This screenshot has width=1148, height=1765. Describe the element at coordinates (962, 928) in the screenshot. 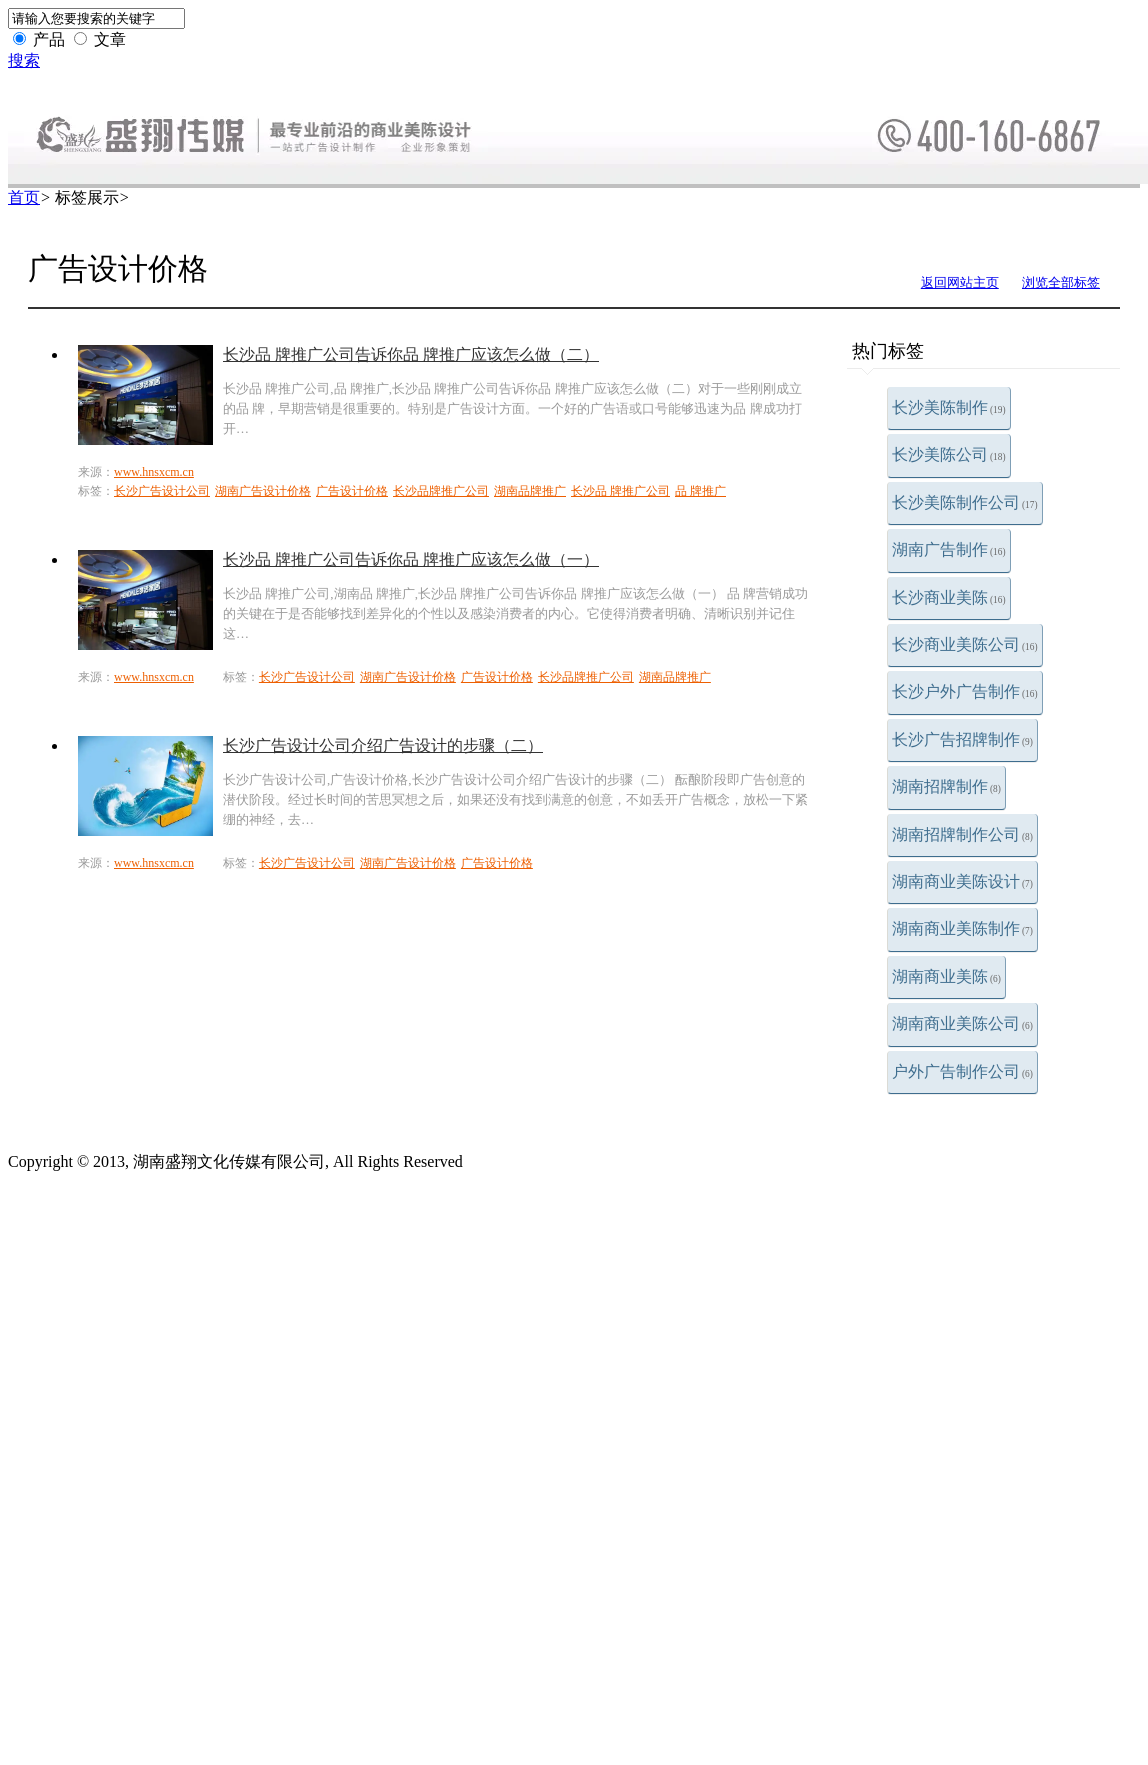

I see `湖南商业美陈制作` at that location.